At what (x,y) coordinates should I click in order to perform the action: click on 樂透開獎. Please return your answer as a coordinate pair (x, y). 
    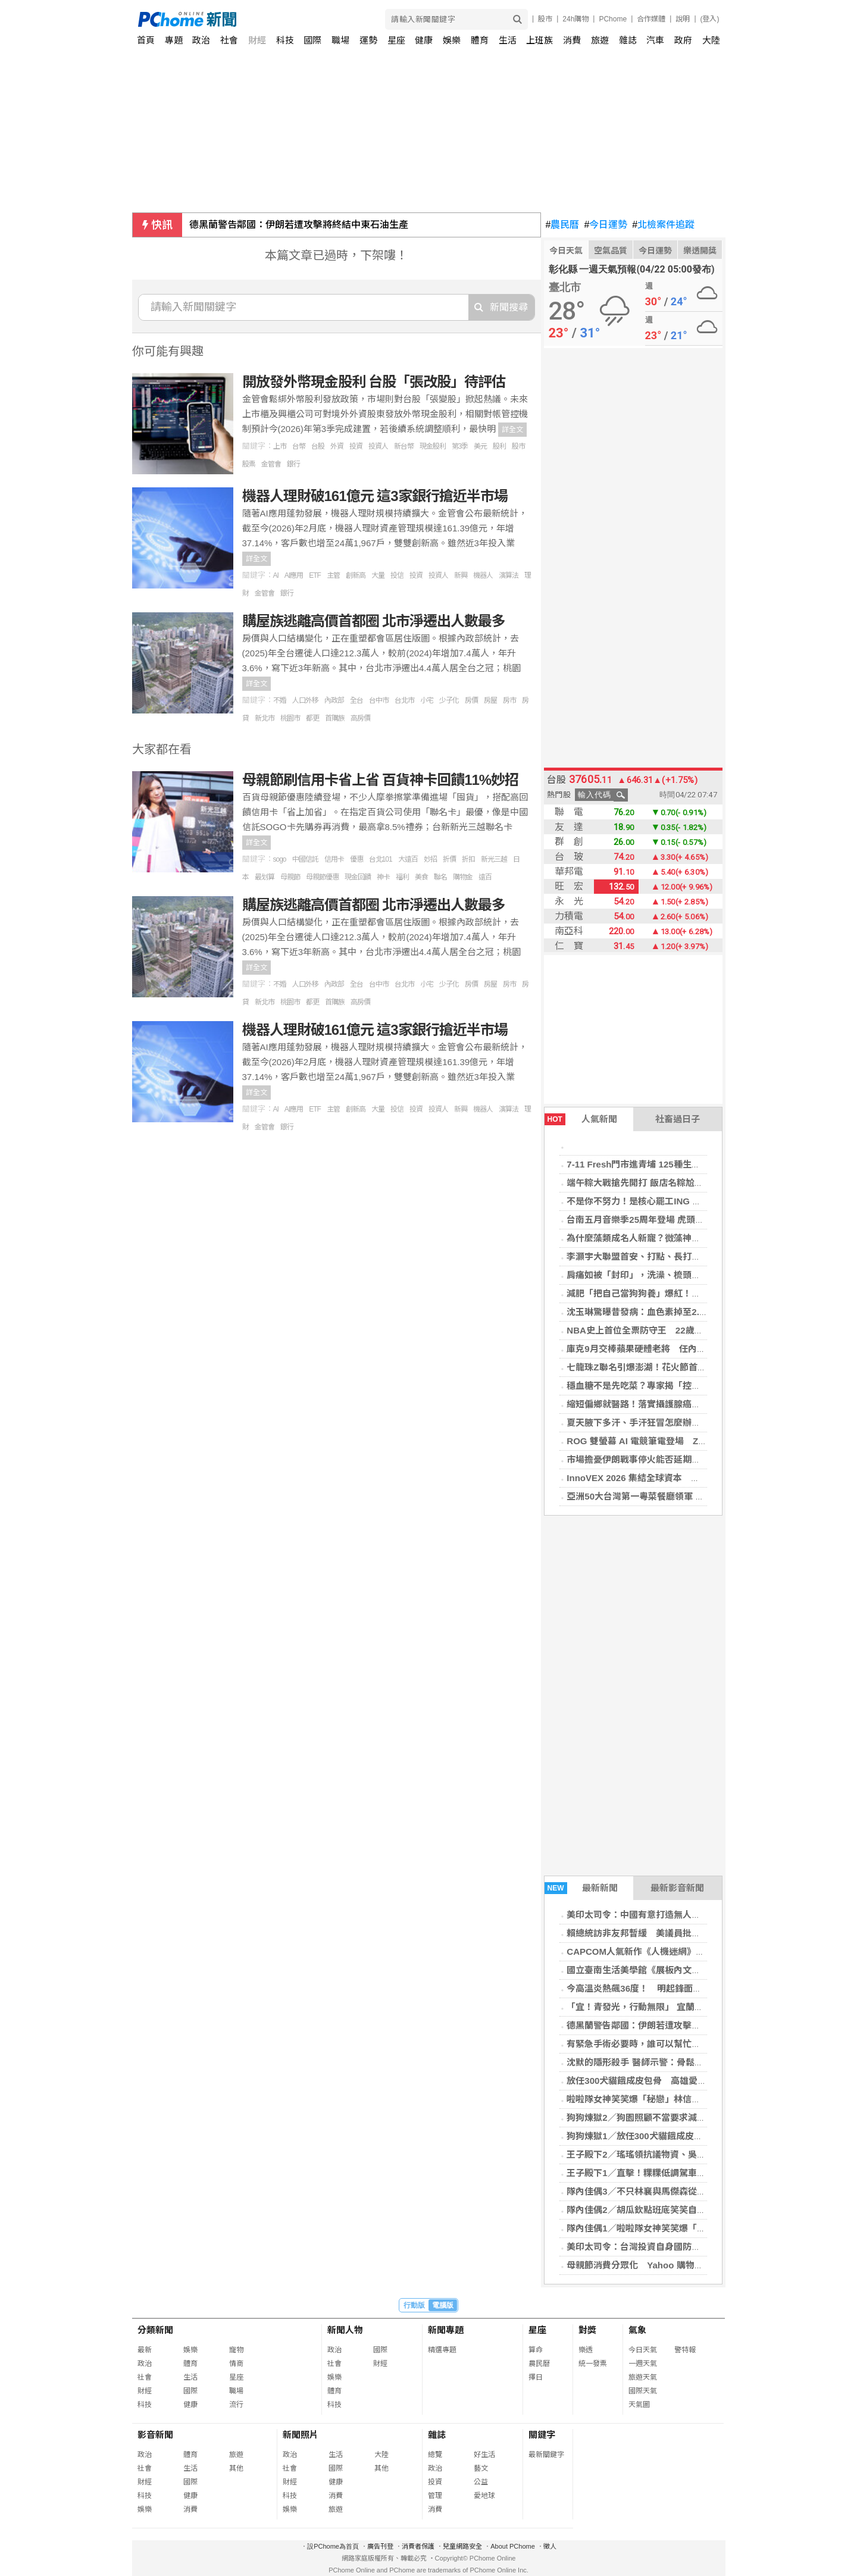
    Looking at the image, I should click on (700, 250).